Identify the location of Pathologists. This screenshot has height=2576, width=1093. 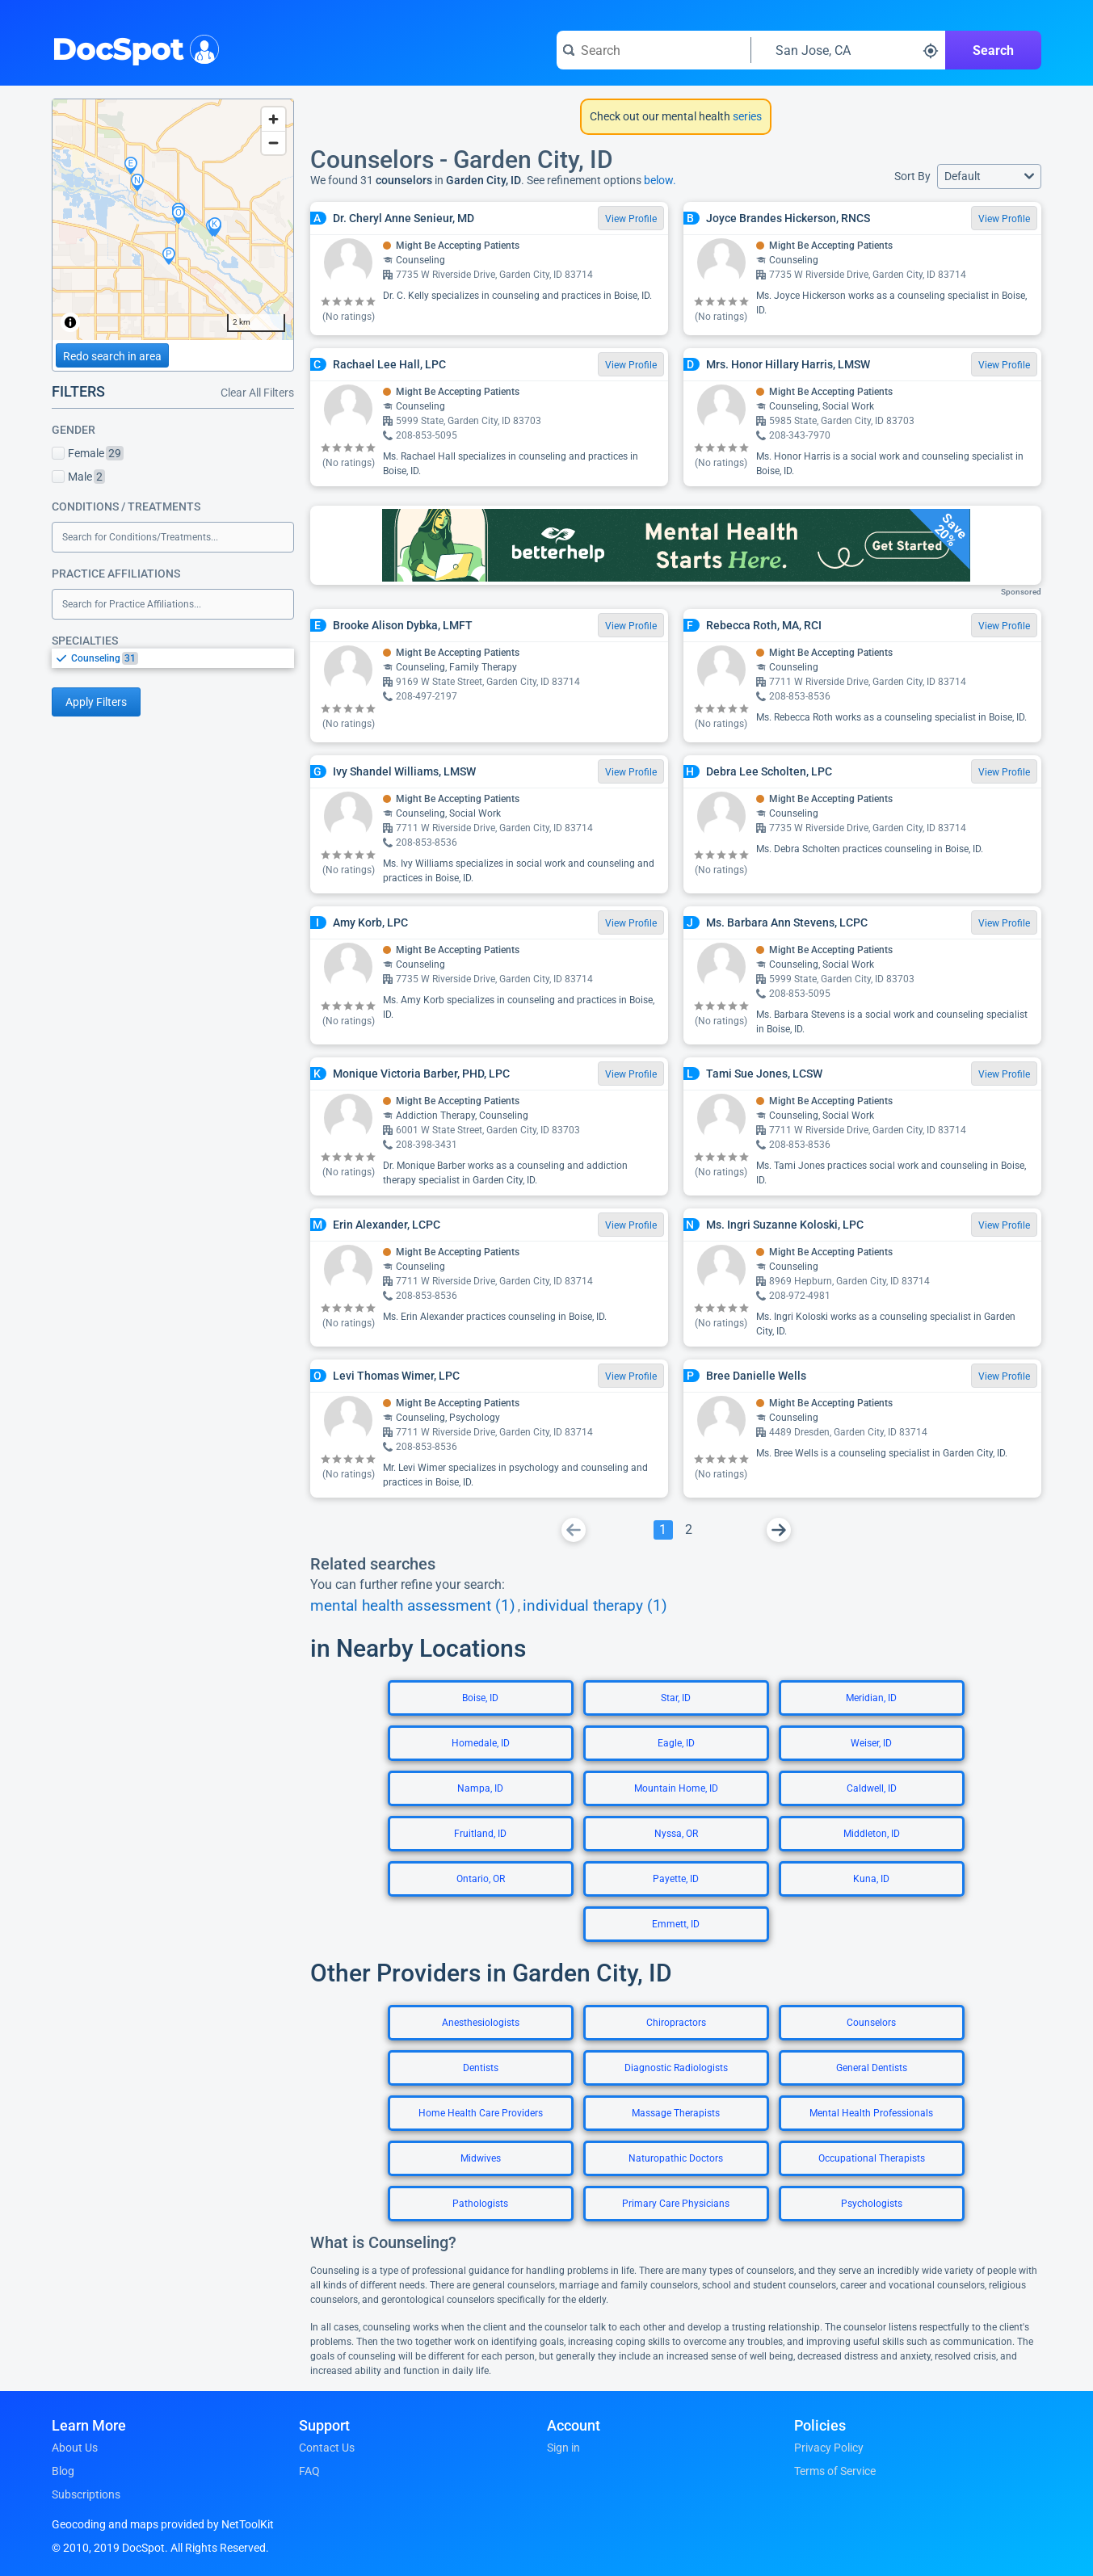
(480, 2203).